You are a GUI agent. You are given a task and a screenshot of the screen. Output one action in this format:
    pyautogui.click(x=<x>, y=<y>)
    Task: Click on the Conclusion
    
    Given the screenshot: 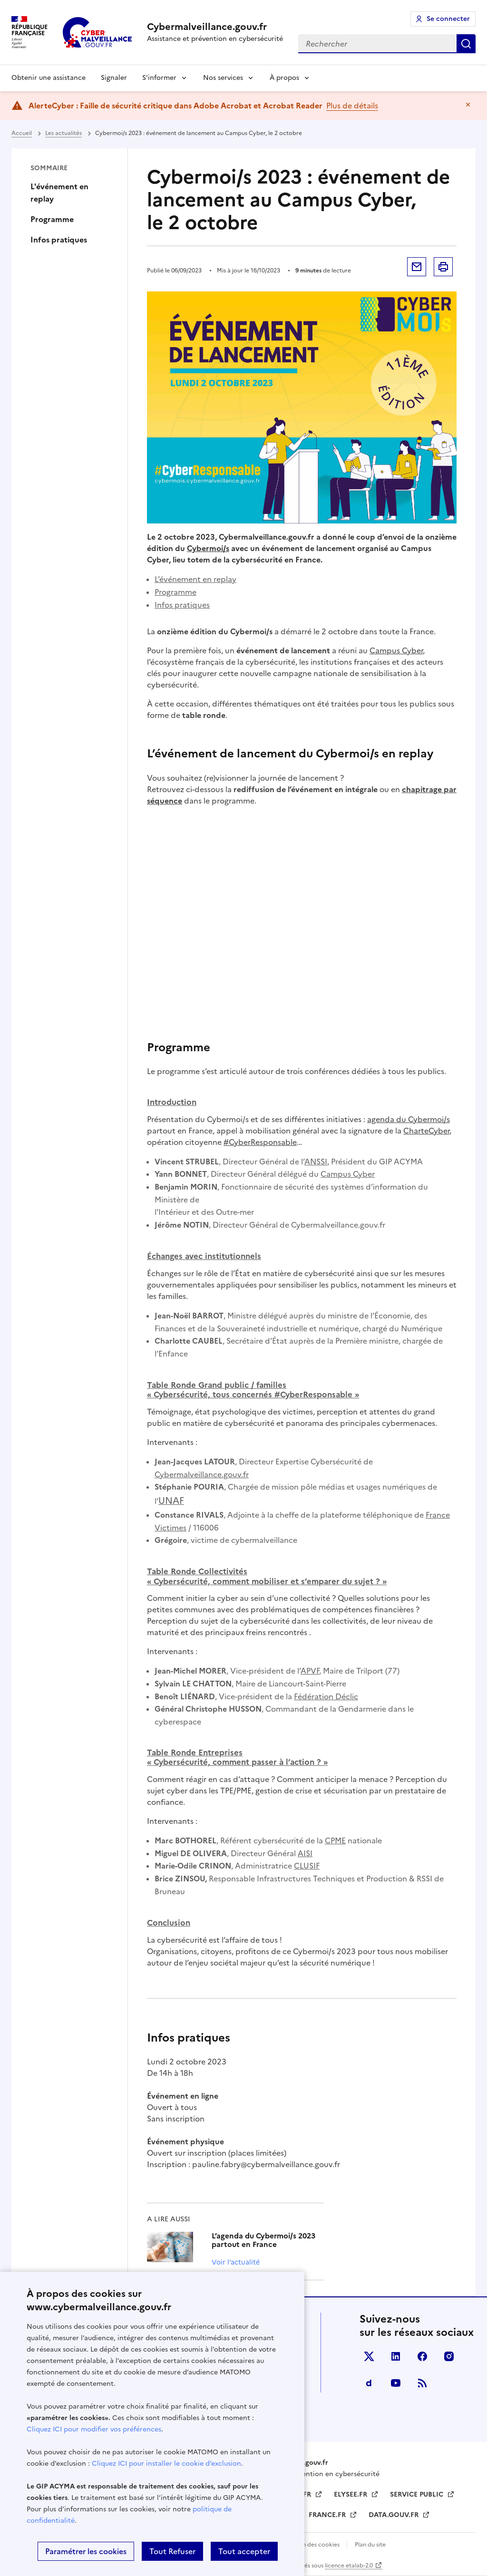 What is the action you would take?
    pyautogui.click(x=168, y=1923)
    